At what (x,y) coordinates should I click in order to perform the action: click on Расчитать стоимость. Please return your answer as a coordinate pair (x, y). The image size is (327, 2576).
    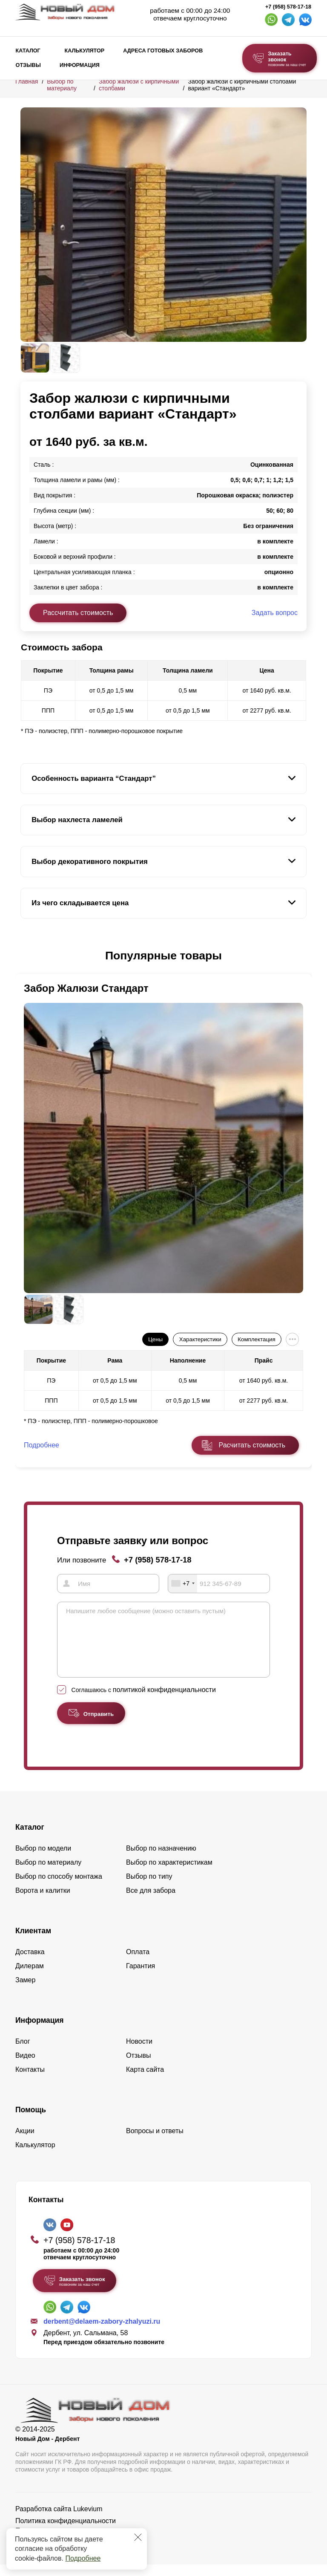
    Looking at the image, I should click on (252, 1445).